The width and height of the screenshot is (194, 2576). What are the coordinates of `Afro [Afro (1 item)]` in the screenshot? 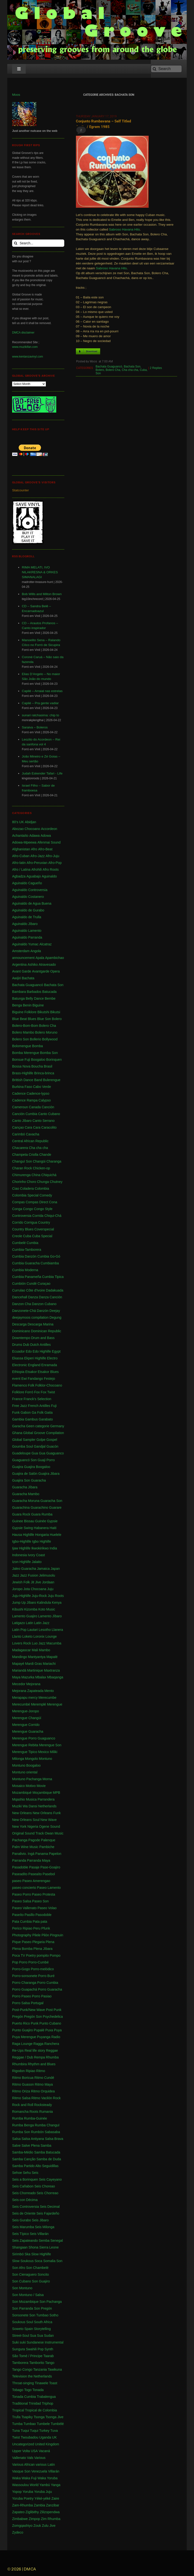 It's located at (34, 849).